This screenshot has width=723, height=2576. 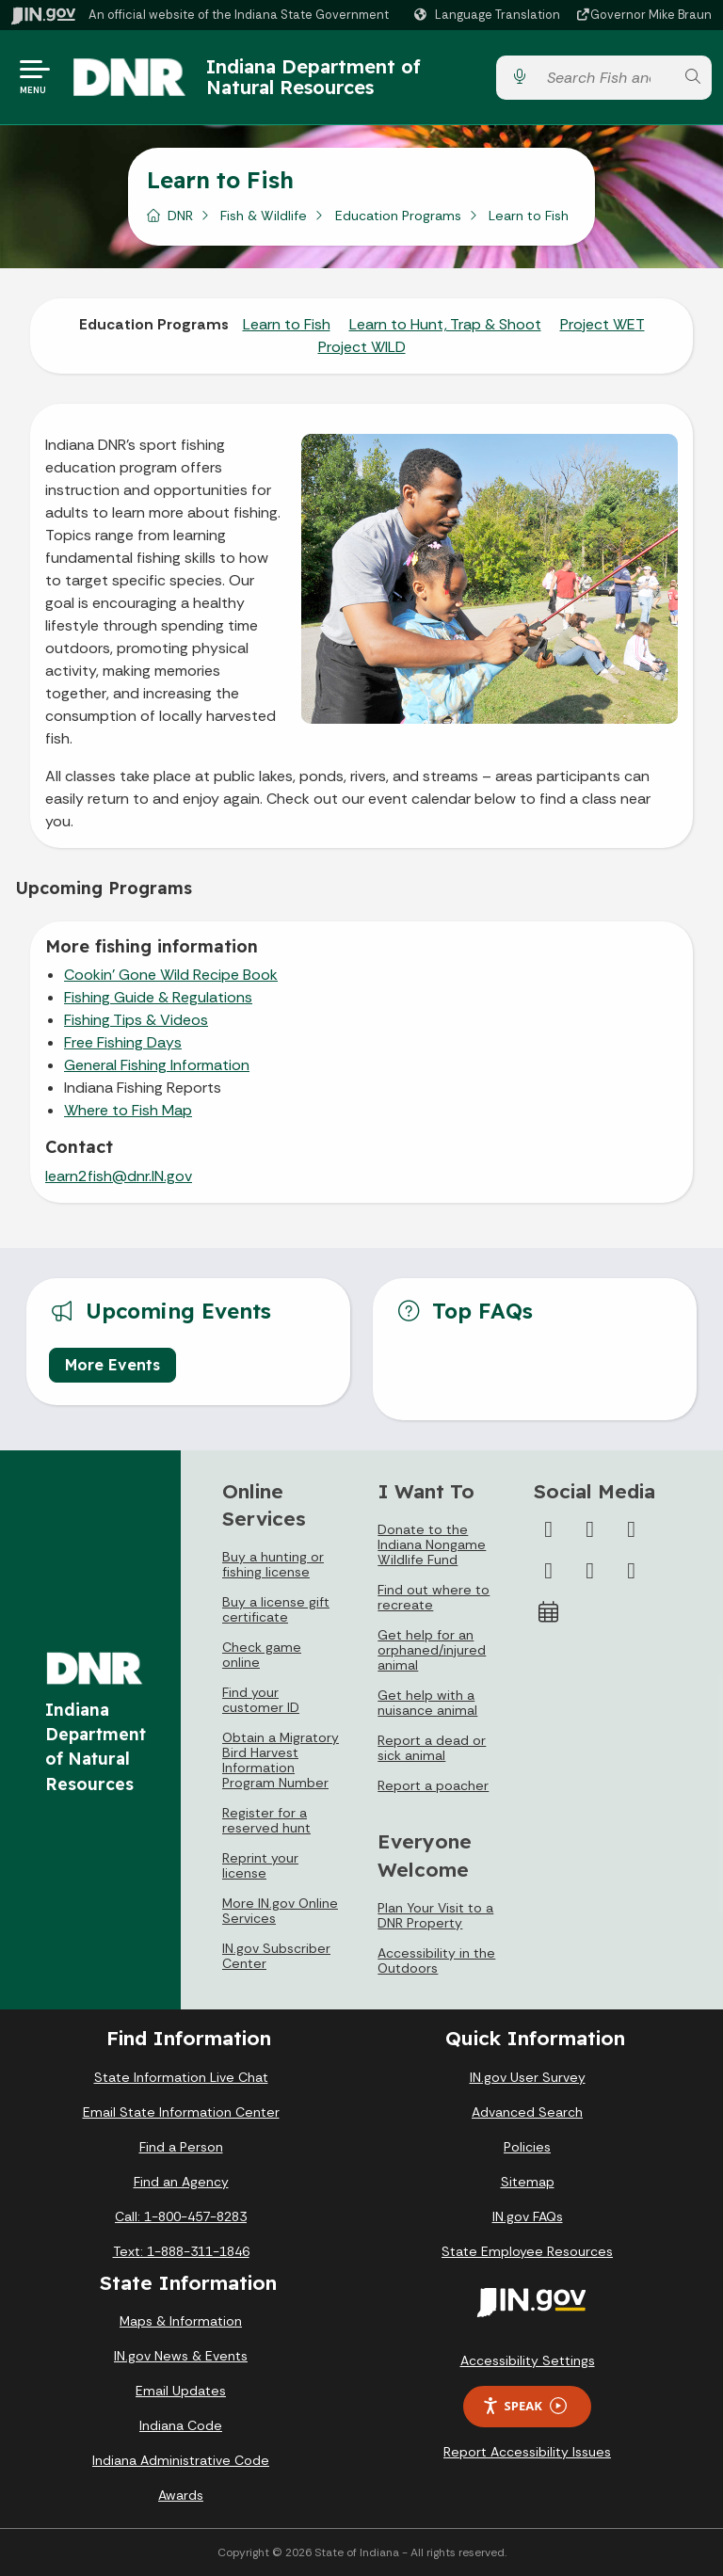 What do you see at coordinates (112, 1364) in the screenshot?
I see `More Events` at bounding box center [112, 1364].